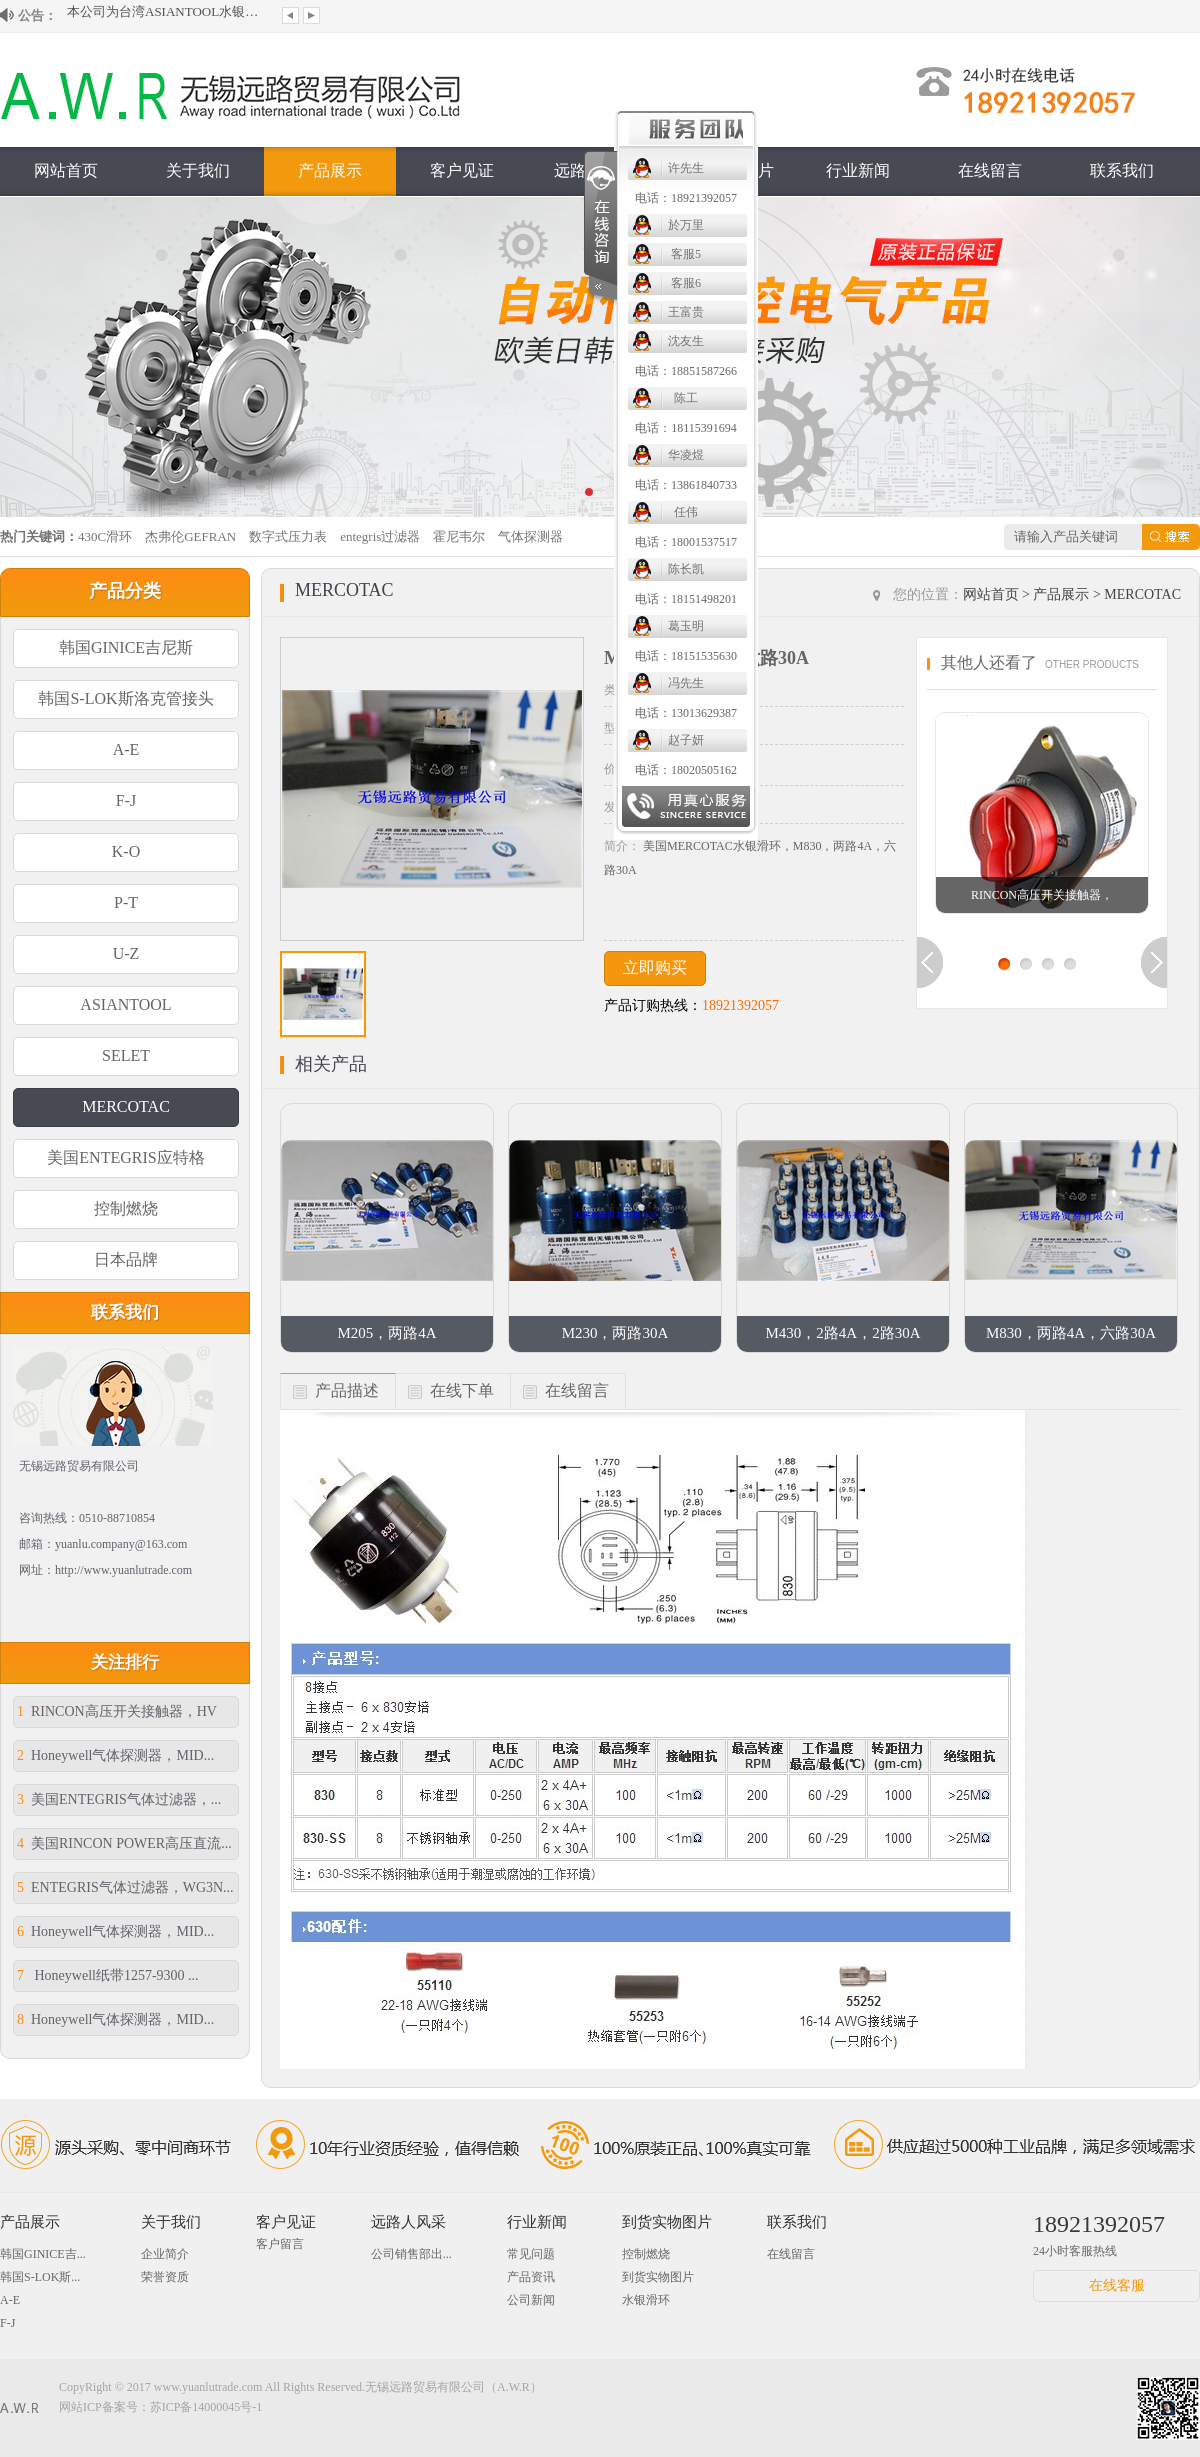 The width and height of the screenshot is (1200, 2457). What do you see at coordinates (686, 599) in the screenshot?
I see `电话：18151498201` at bounding box center [686, 599].